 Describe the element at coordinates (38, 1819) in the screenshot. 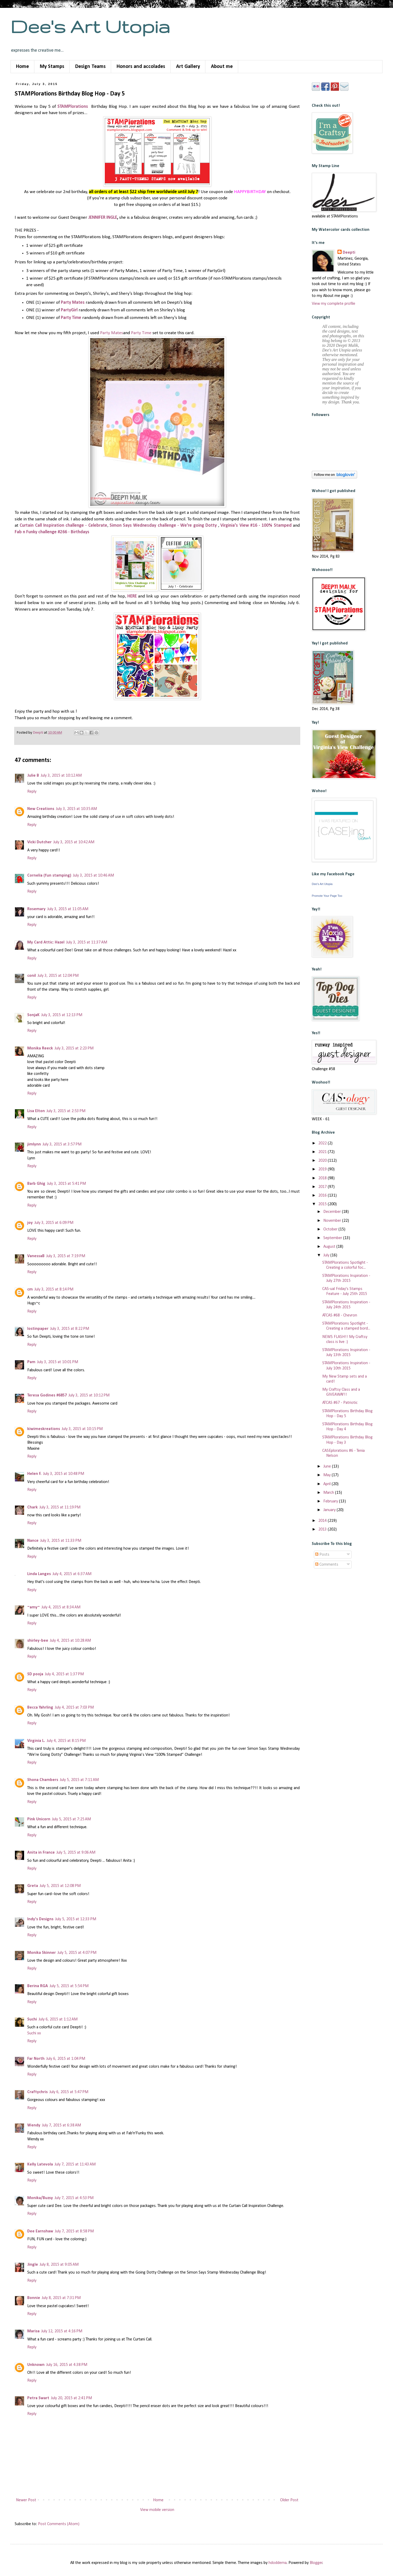

I see `Pink Unicorn` at that location.